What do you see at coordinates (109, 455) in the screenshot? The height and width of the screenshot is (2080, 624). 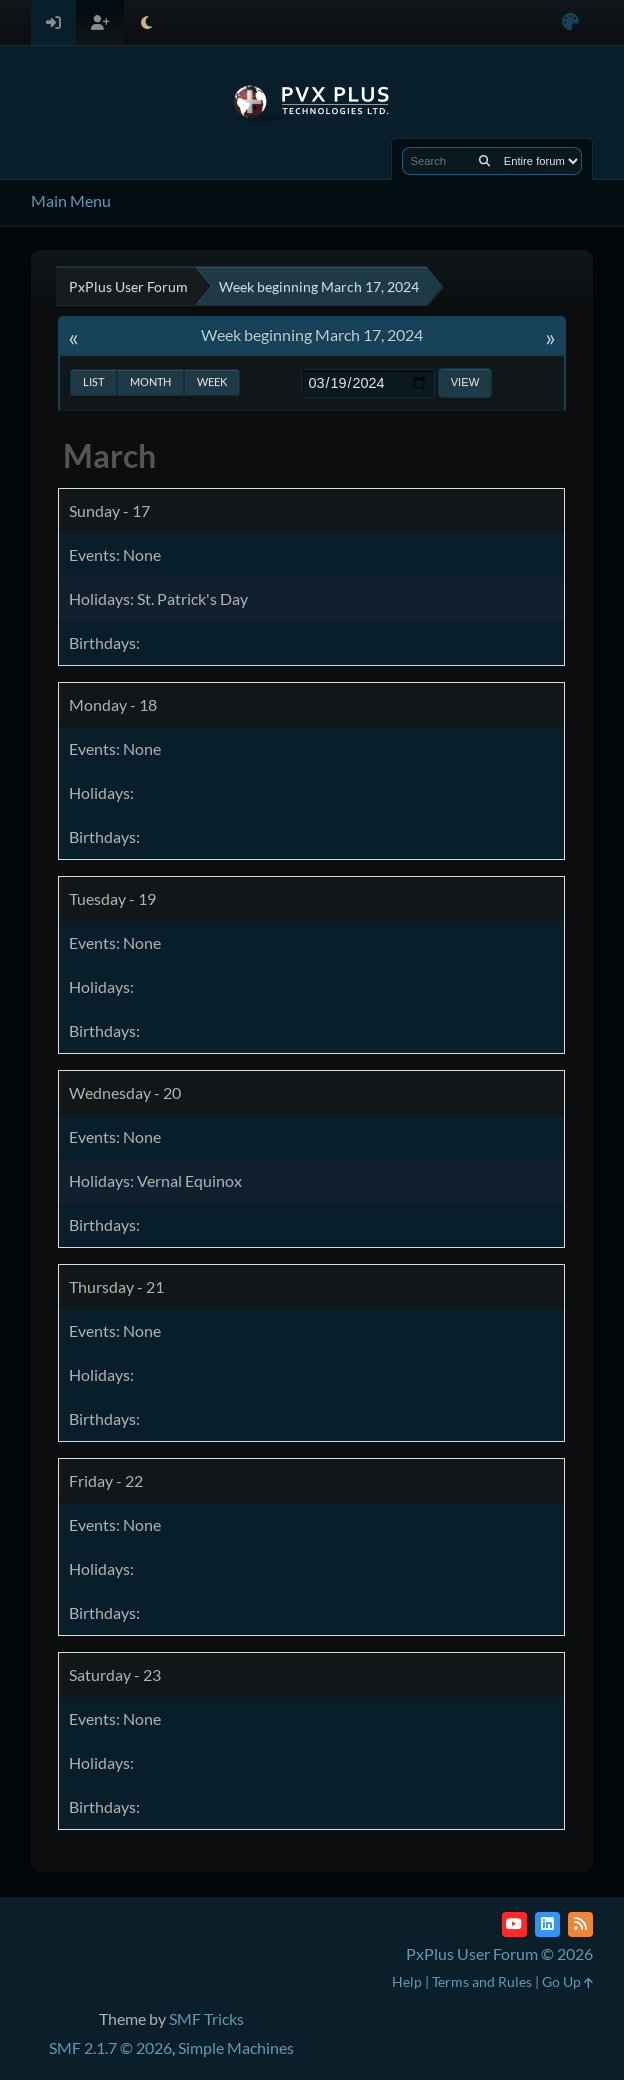 I see `March` at bounding box center [109, 455].